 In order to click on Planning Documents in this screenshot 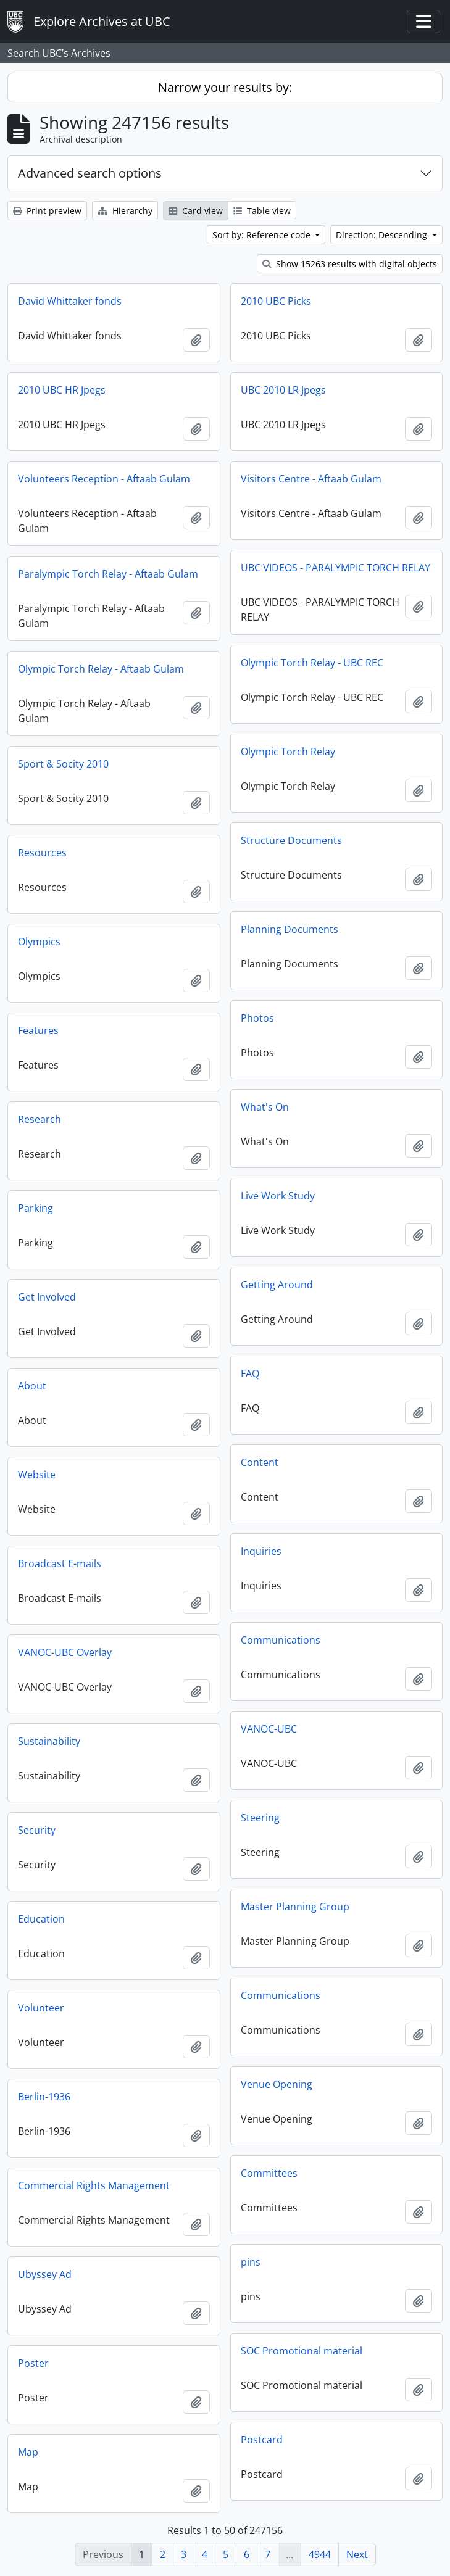, I will do `click(289, 929)`.